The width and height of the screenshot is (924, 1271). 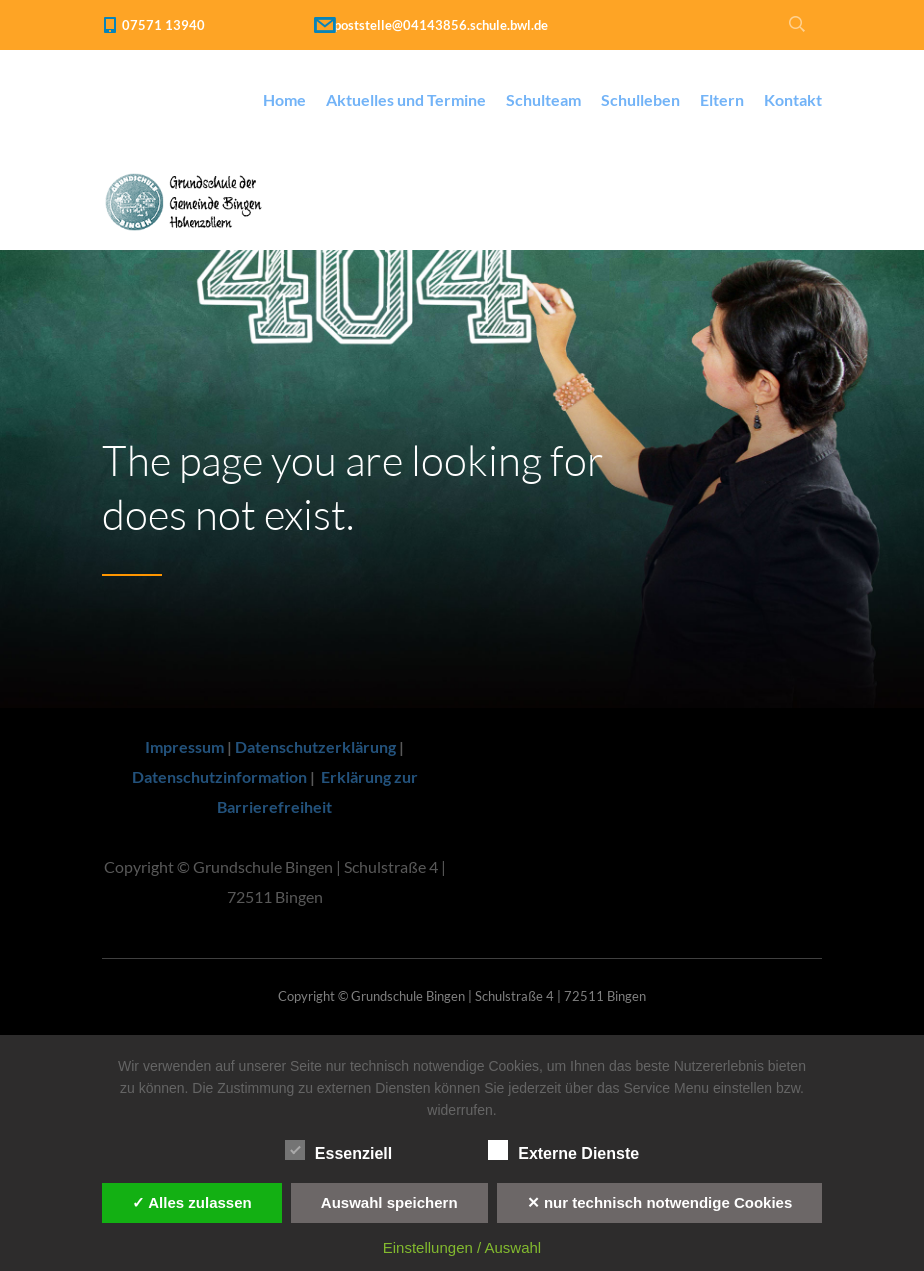 What do you see at coordinates (543, 99) in the screenshot?
I see `Schulteam` at bounding box center [543, 99].